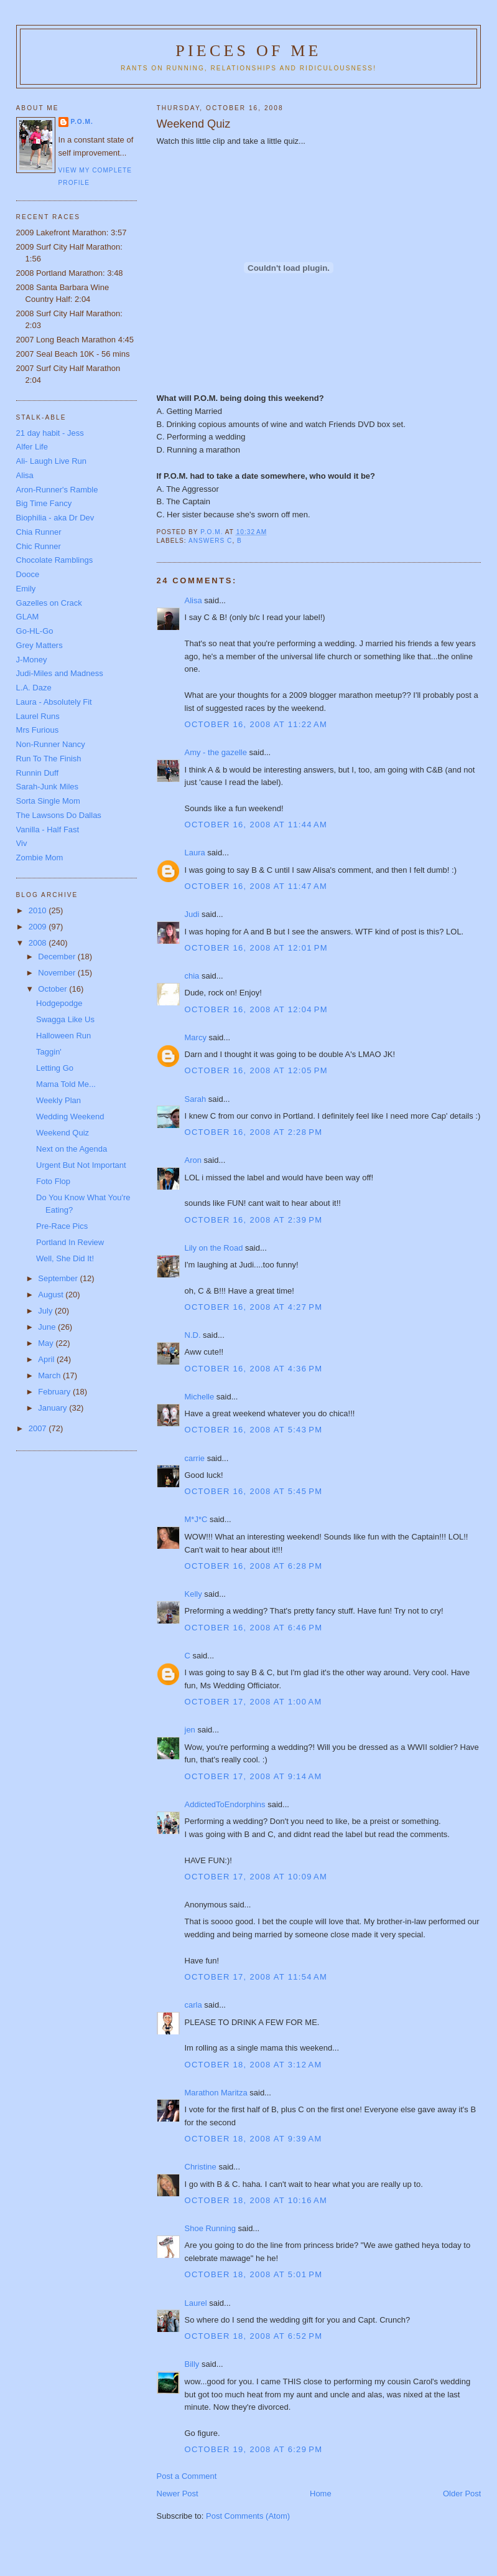 This screenshot has height=2576, width=497. What do you see at coordinates (462, 2493) in the screenshot?
I see `Older Post` at bounding box center [462, 2493].